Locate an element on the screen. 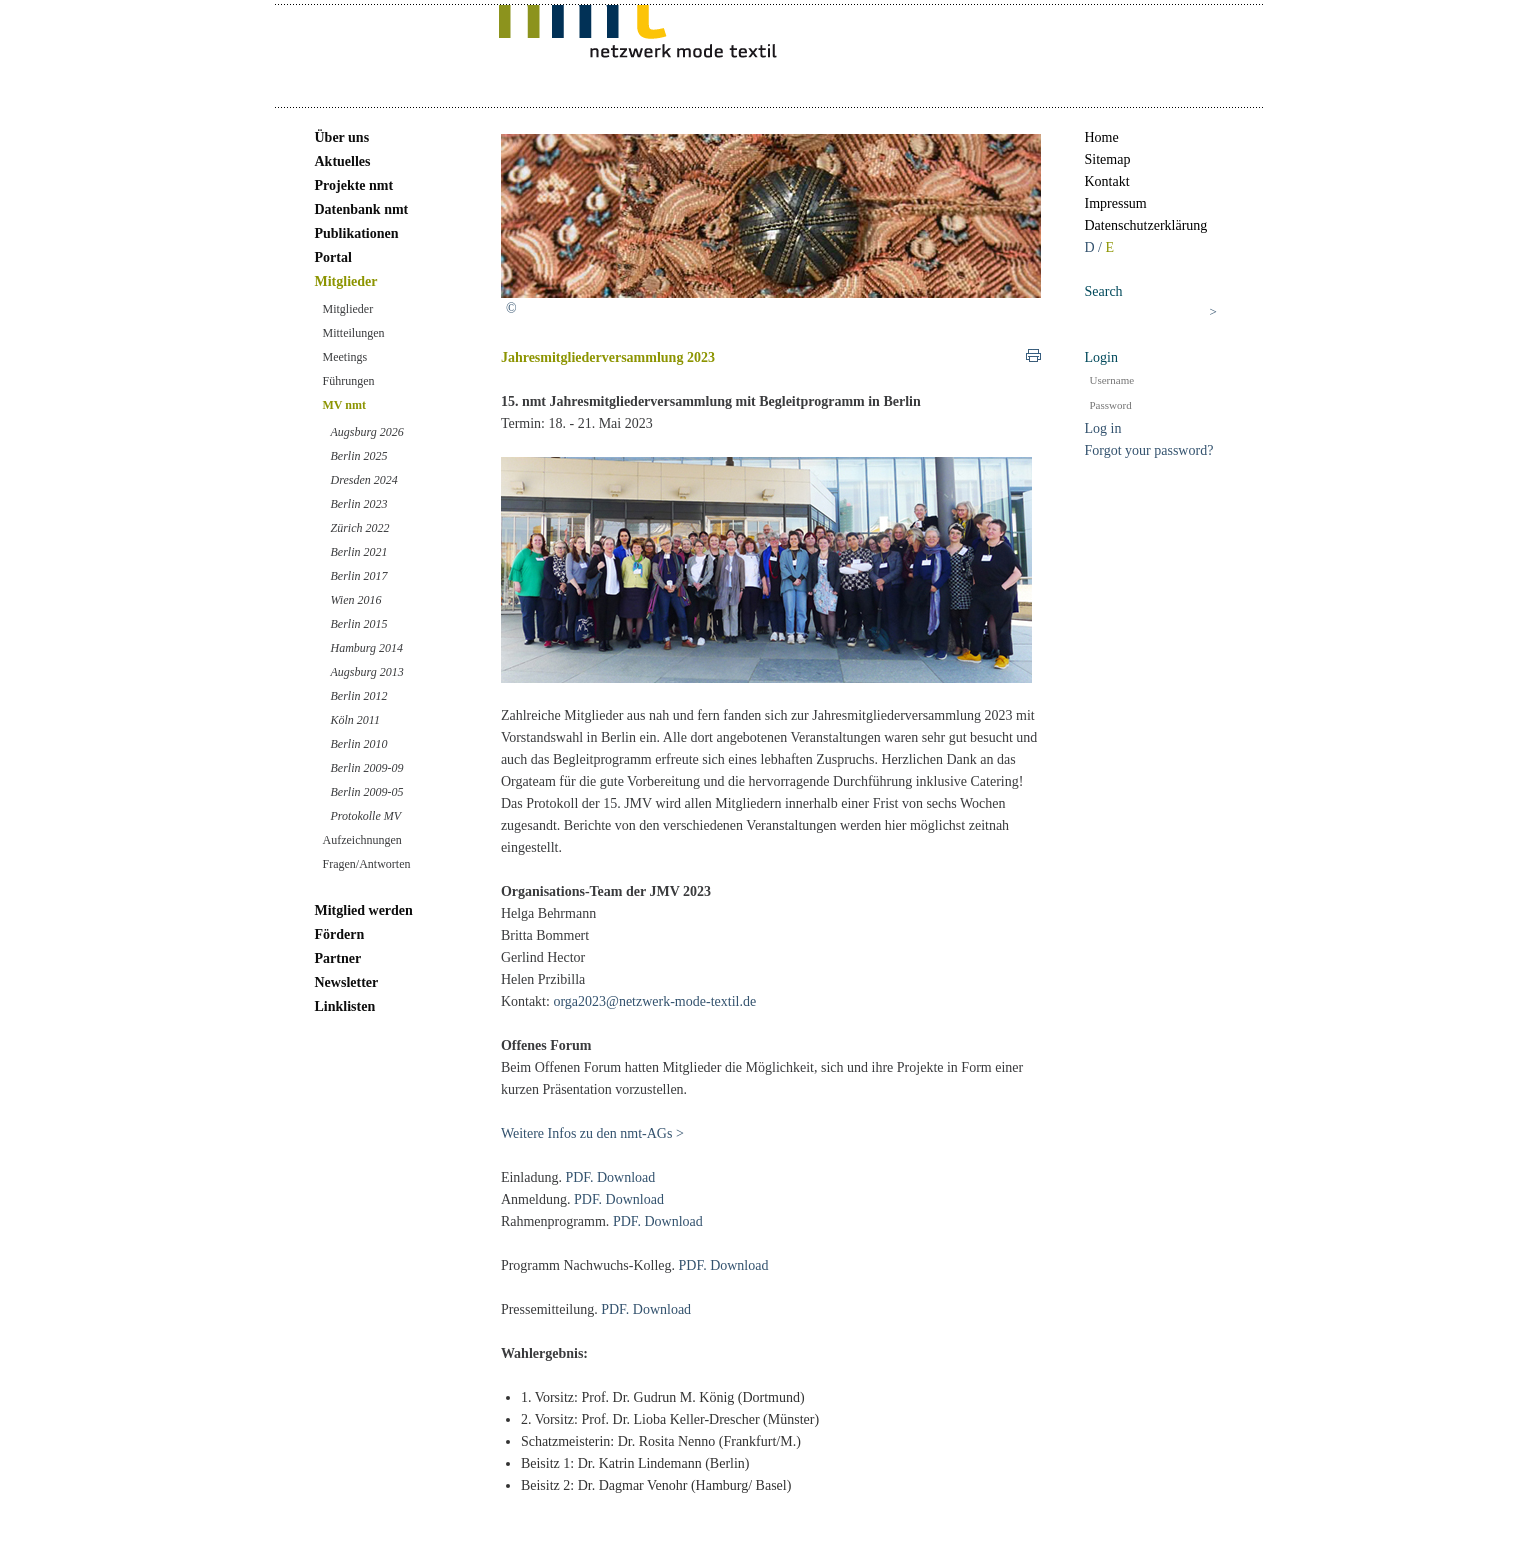  Publikationen is located at coordinates (357, 233).